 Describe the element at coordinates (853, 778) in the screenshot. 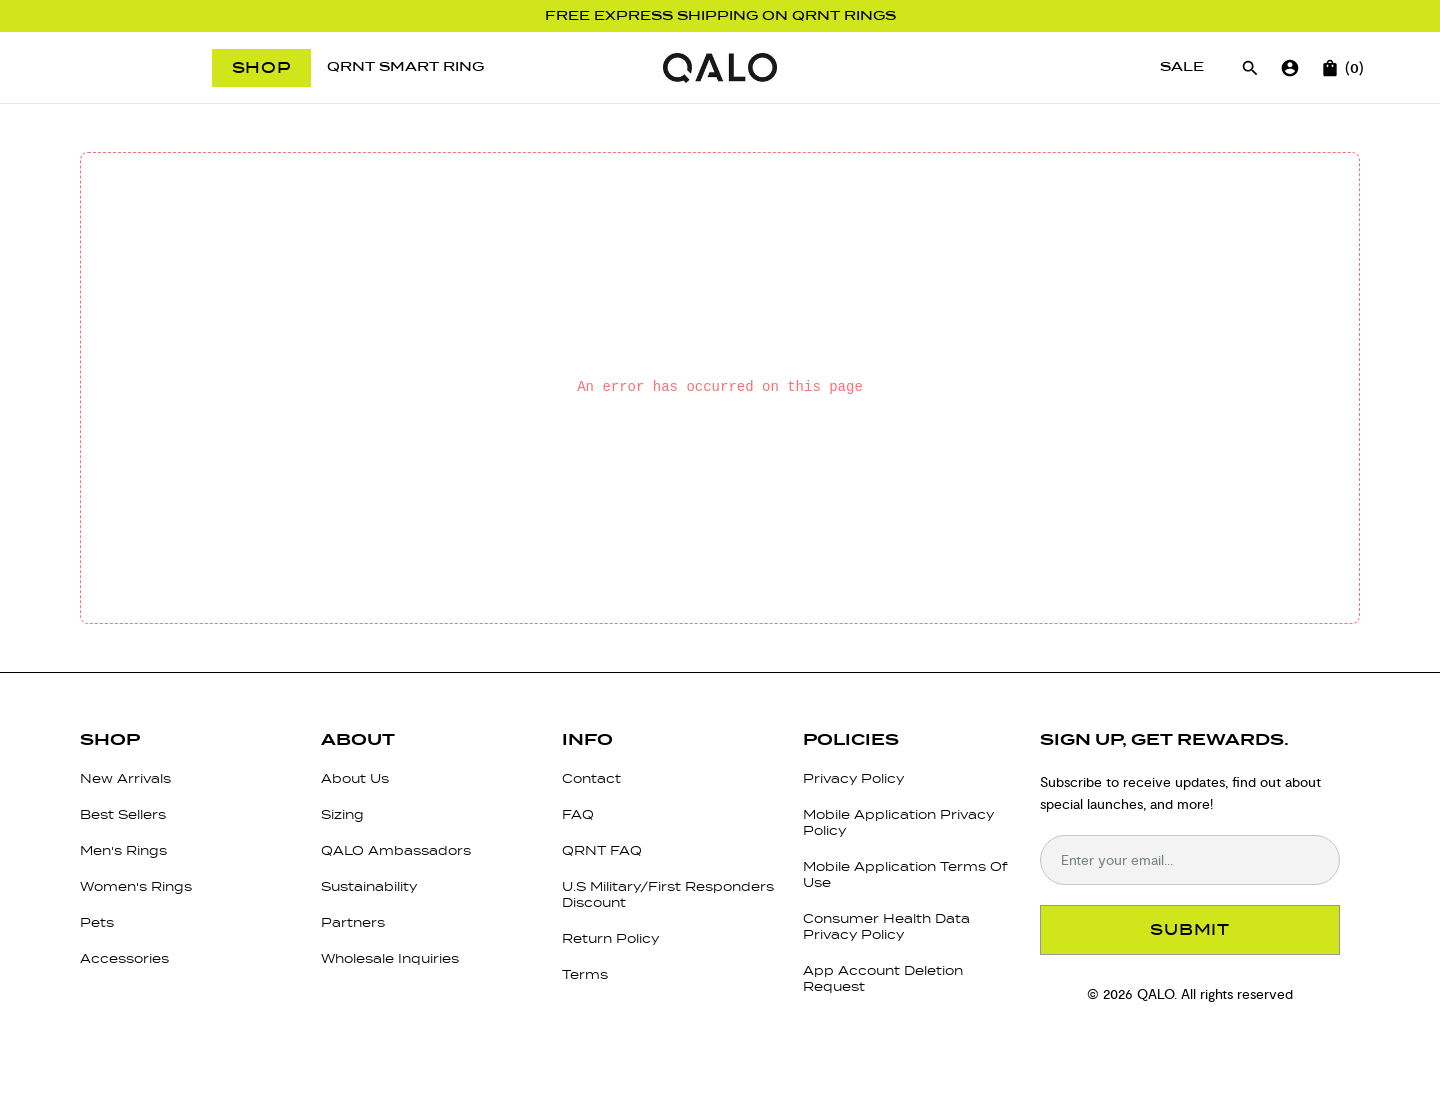

I see `Privacy Policy` at that location.